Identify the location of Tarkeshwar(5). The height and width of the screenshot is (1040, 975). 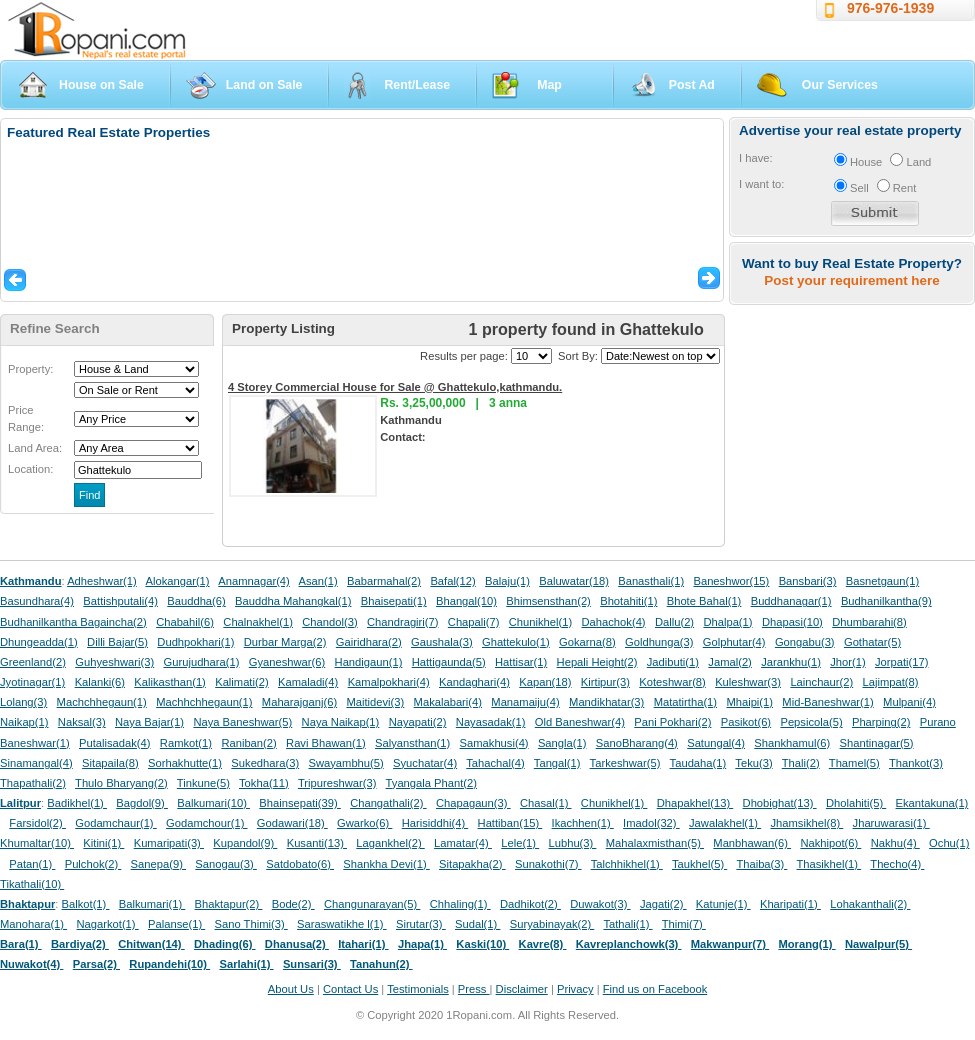
(625, 763).